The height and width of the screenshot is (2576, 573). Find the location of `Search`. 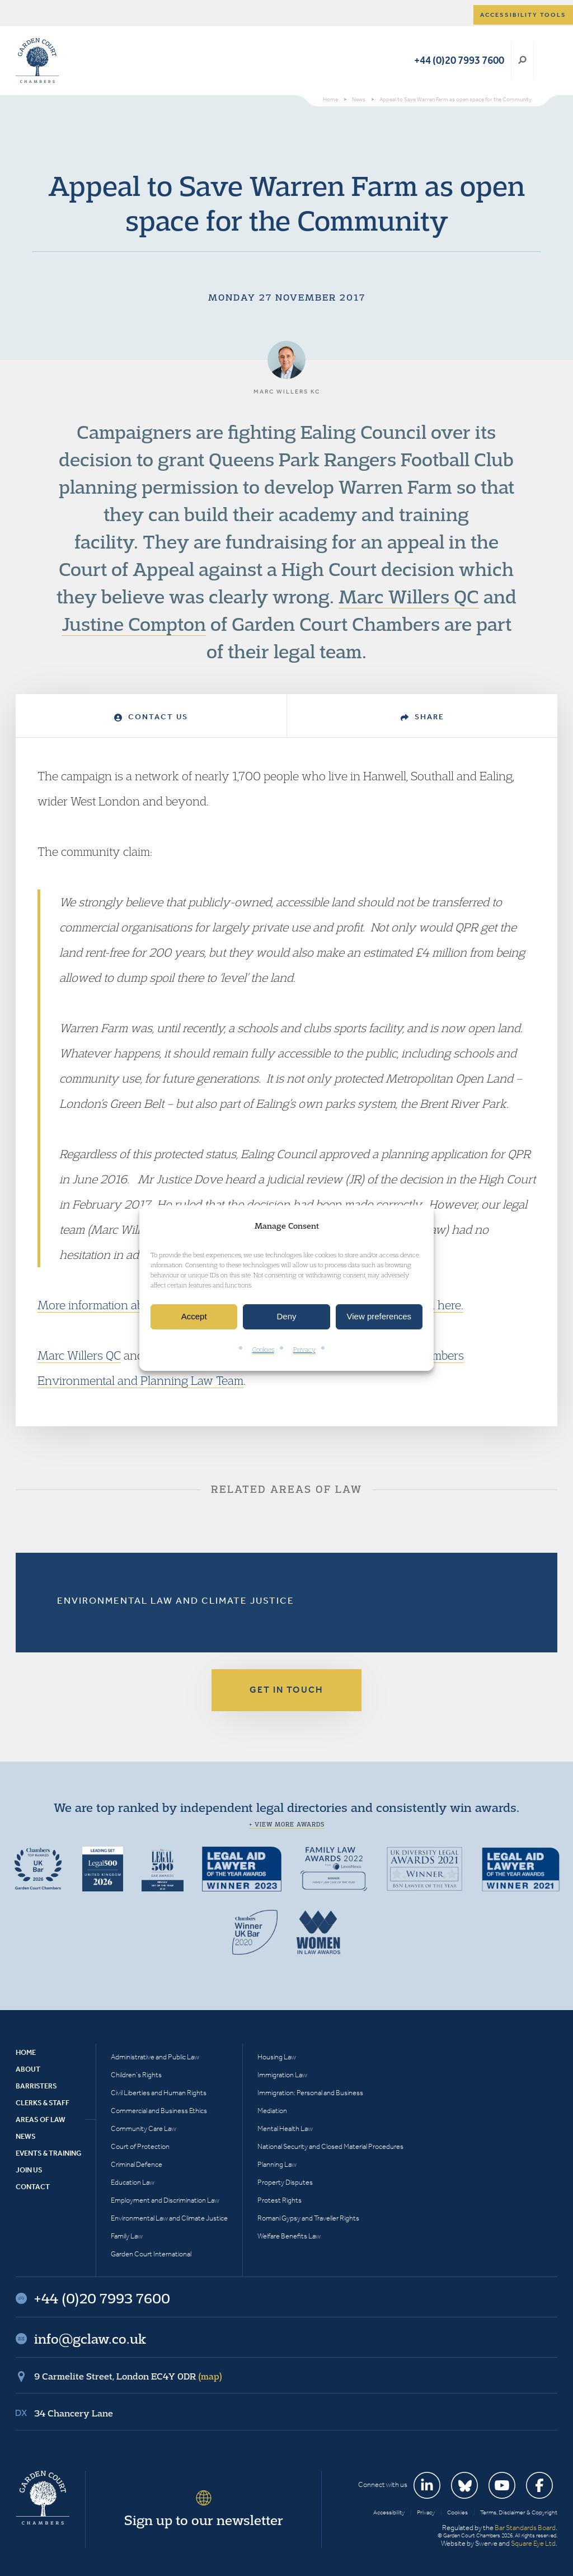

Search is located at coordinates (522, 60).